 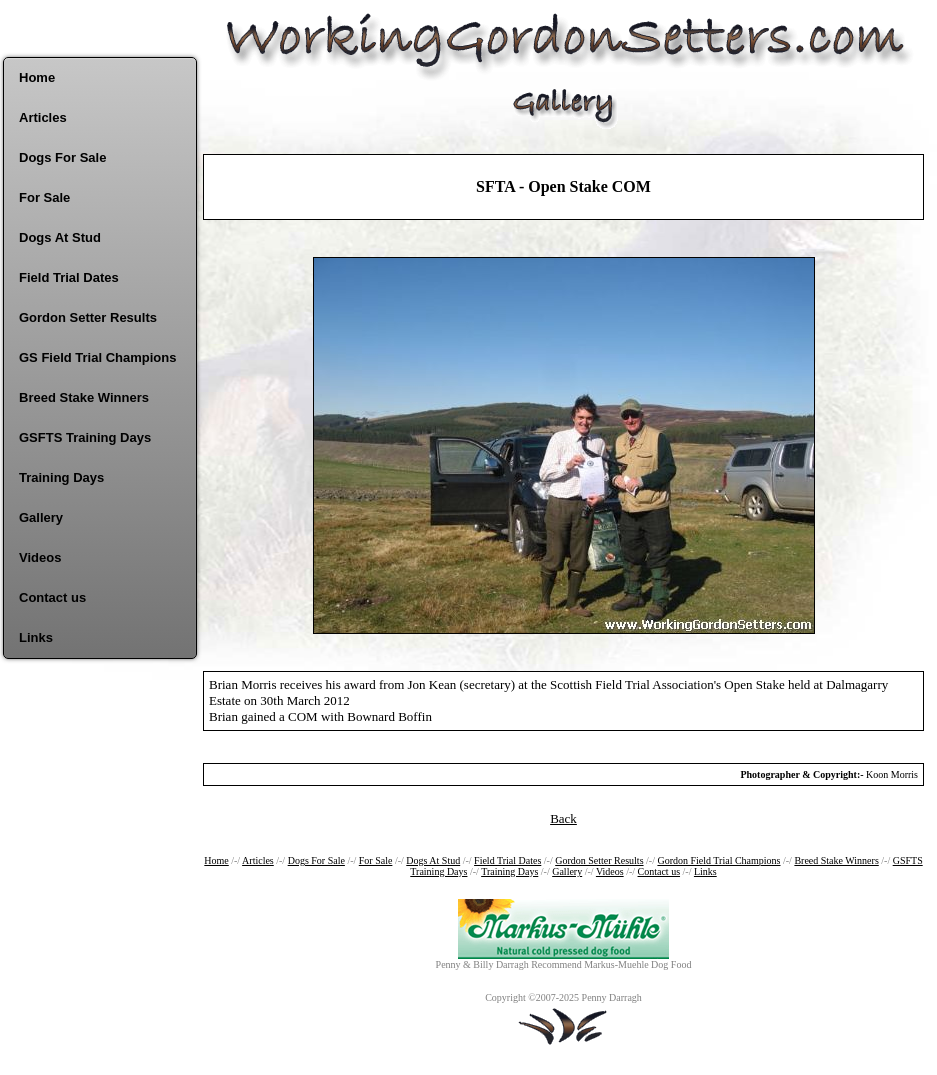 What do you see at coordinates (62, 157) in the screenshot?
I see `Dogs For Sale` at bounding box center [62, 157].